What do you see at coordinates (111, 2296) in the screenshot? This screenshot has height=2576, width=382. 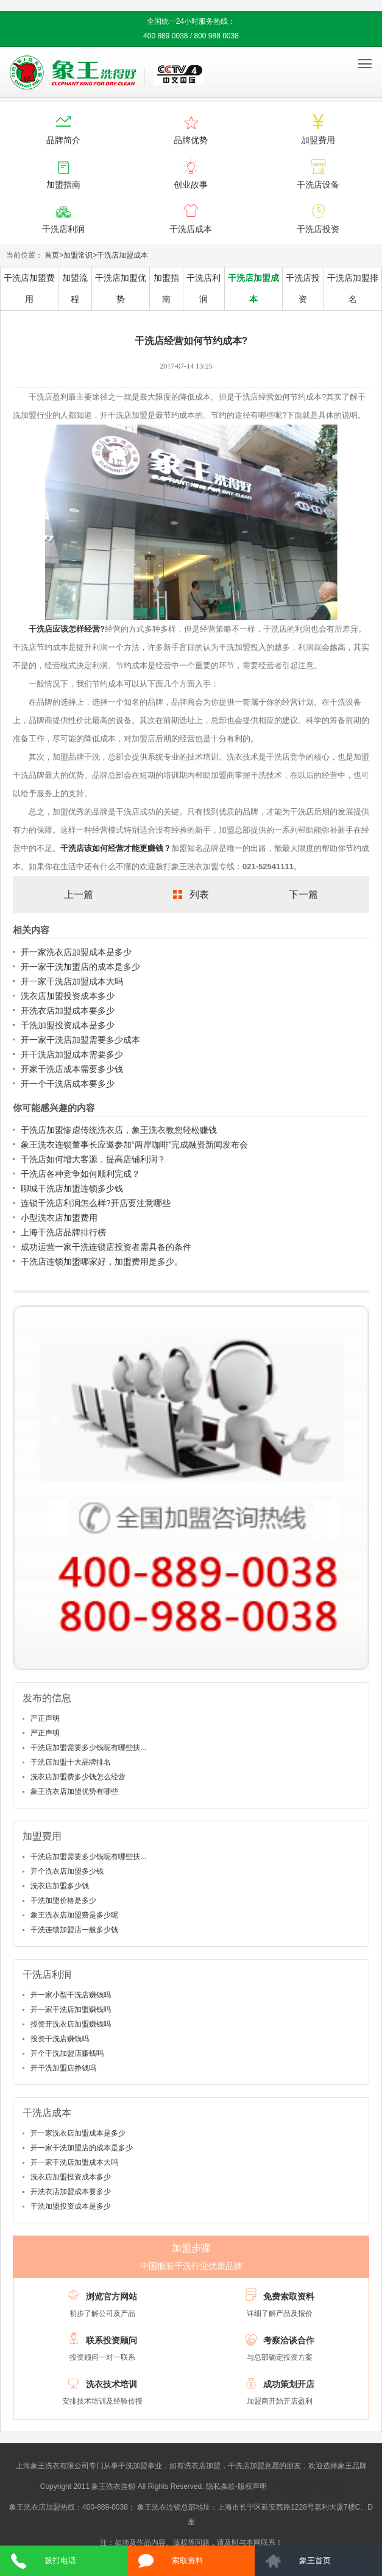 I see `浏览官方网站` at bounding box center [111, 2296].